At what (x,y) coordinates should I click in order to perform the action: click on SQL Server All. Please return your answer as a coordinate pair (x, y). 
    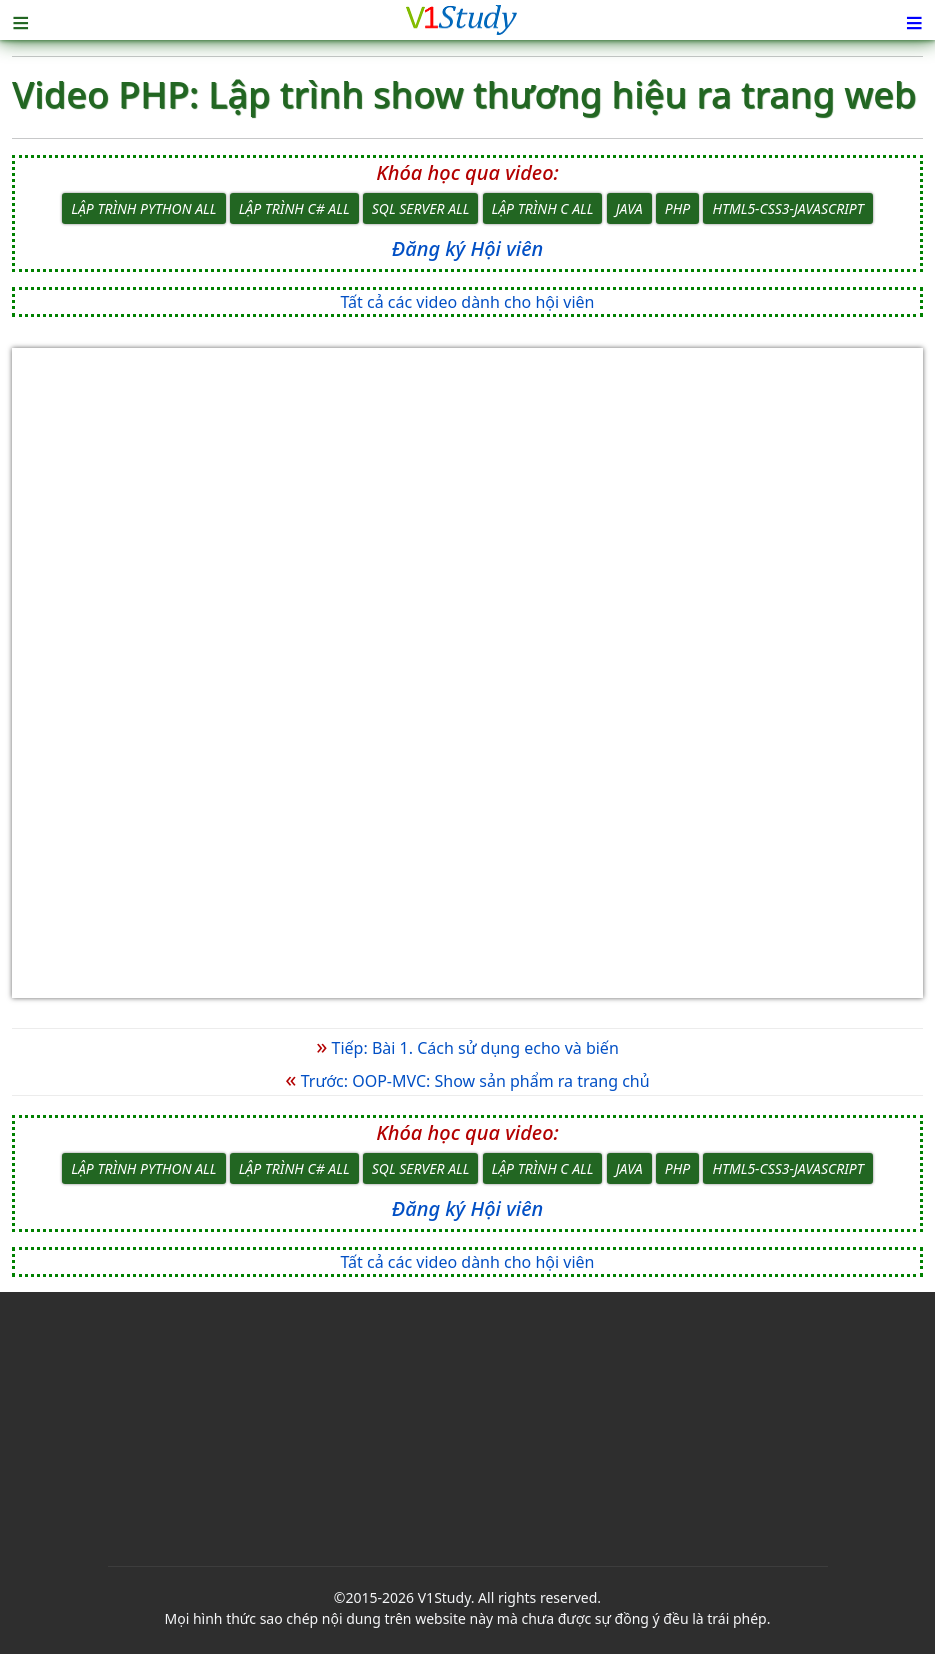
    Looking at the image, I should click on (421, 208).